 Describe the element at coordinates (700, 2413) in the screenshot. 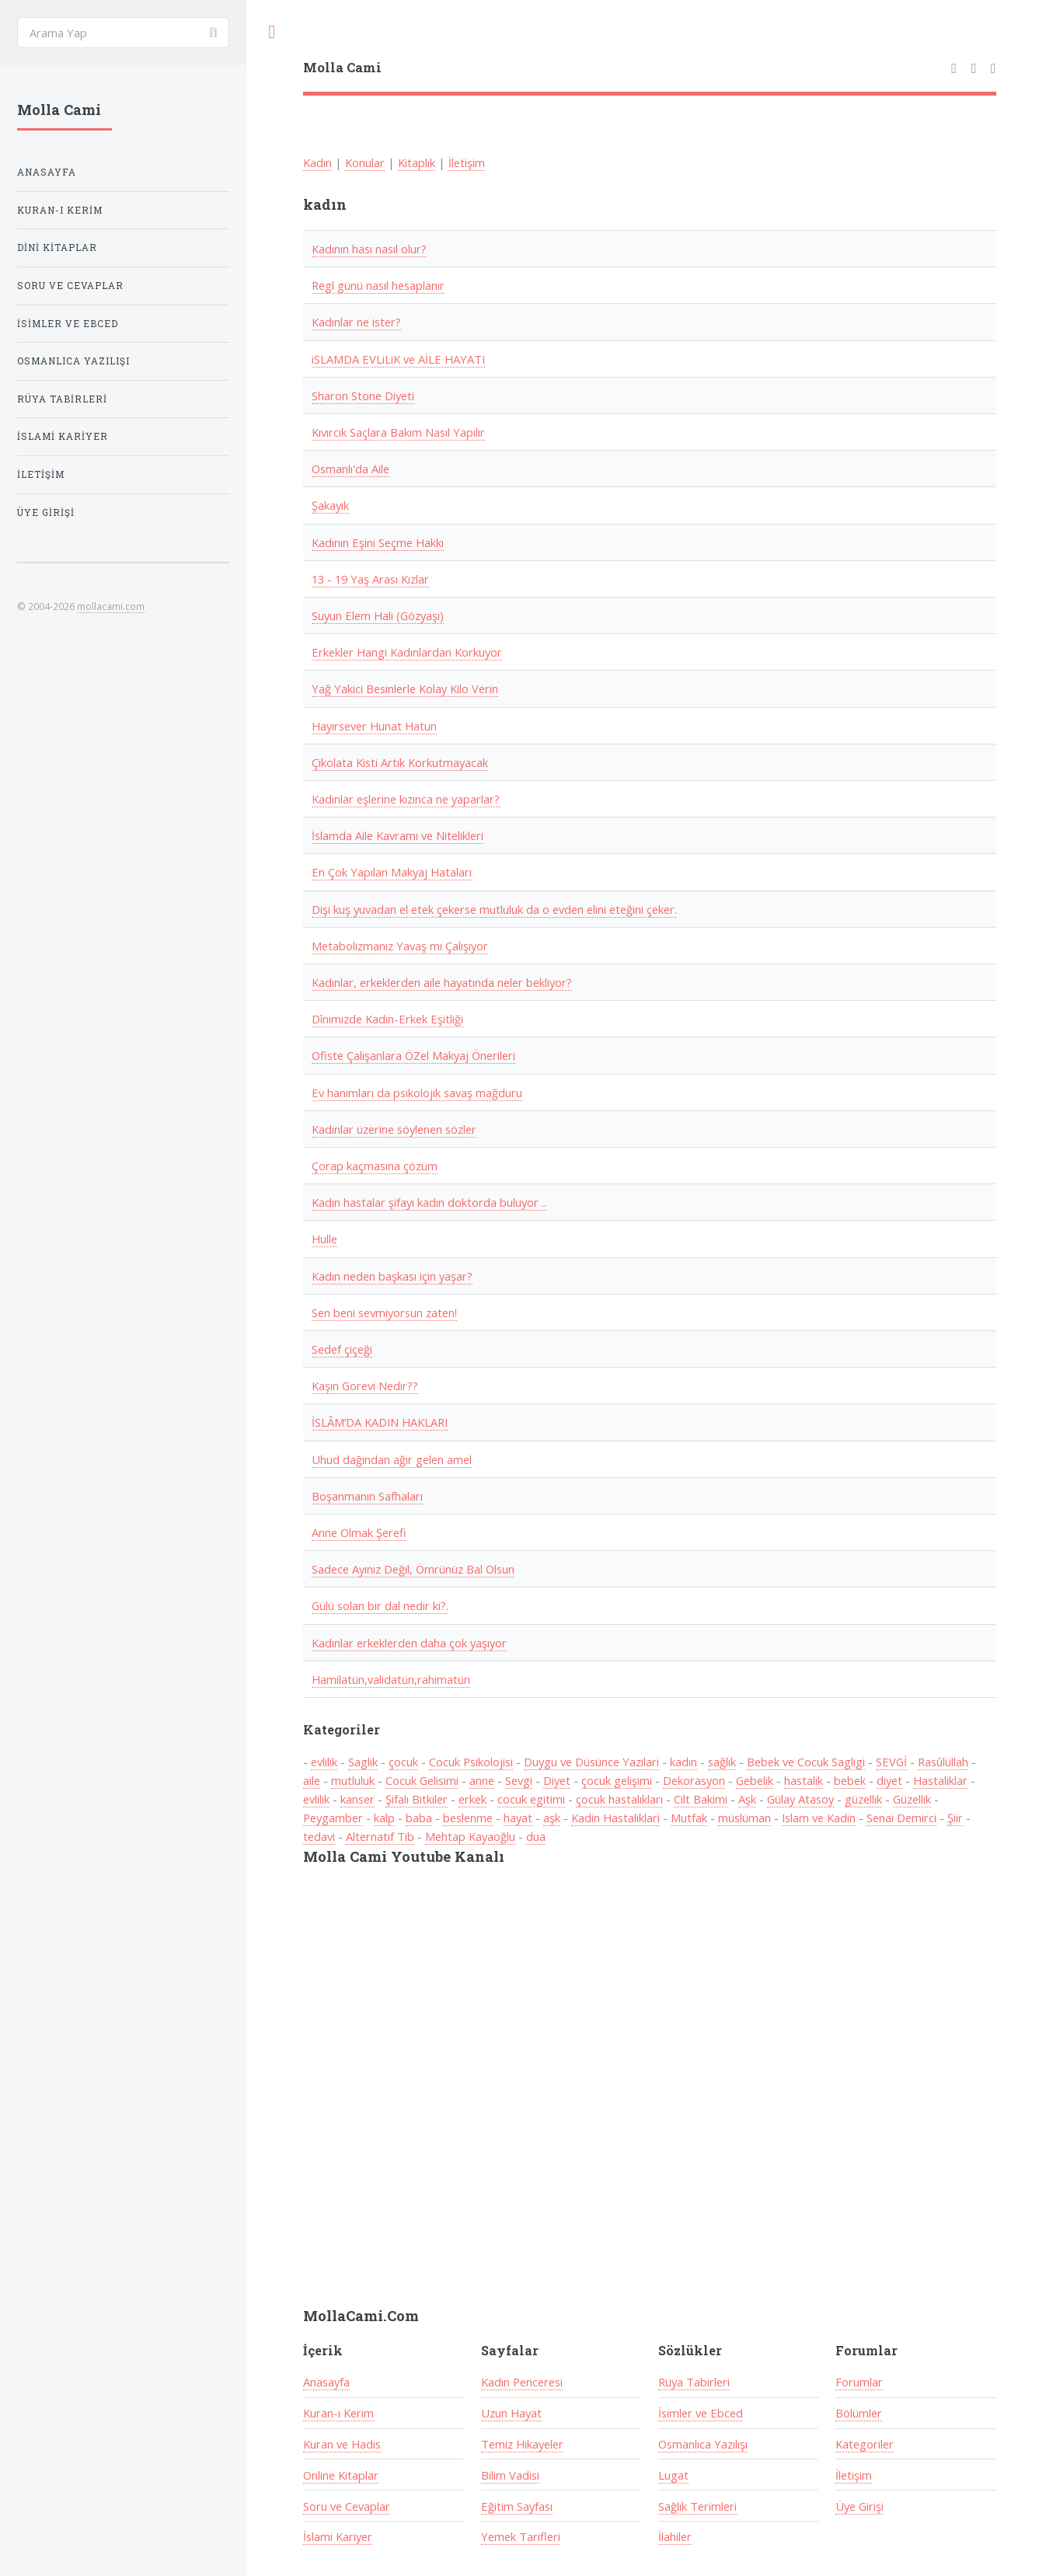

I see `İsimler ve Ebced` at that location.